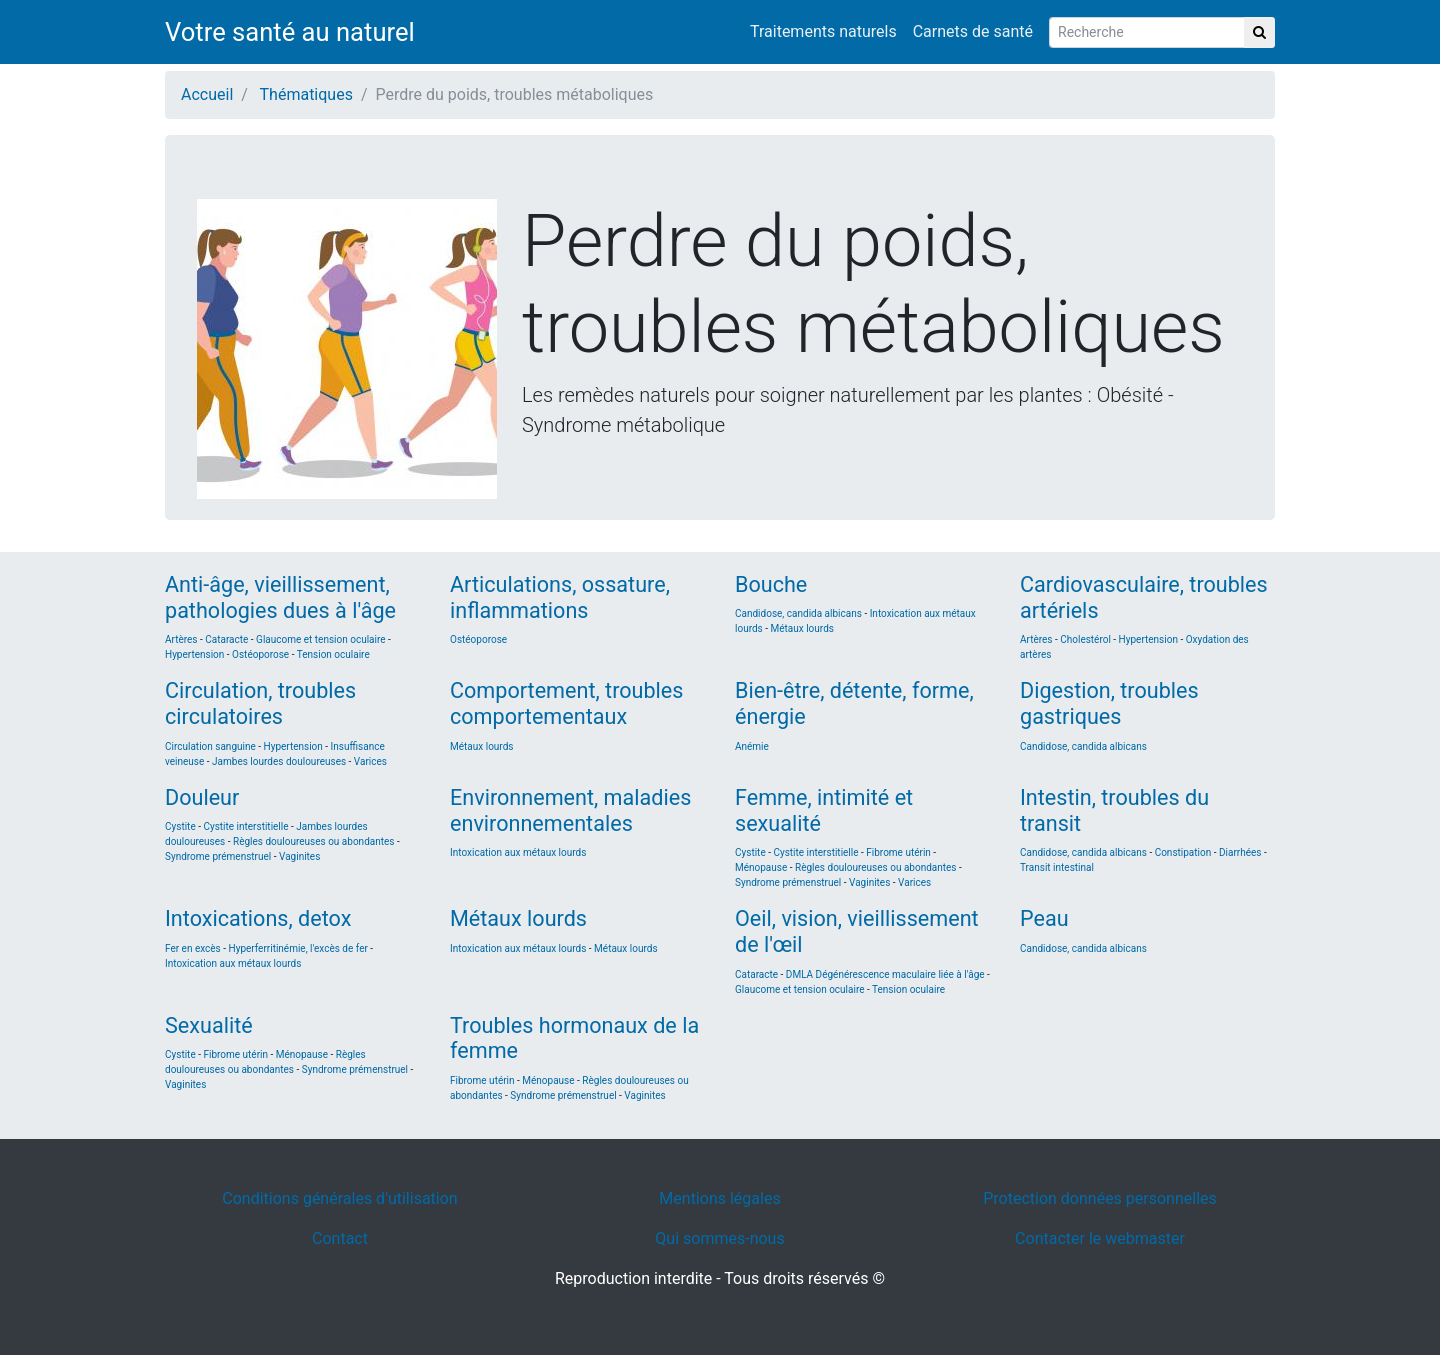  What do you see at coordinates (801, 628) in the screenshot?
I see `Métaux lourds` at bounding box center [801, 628].